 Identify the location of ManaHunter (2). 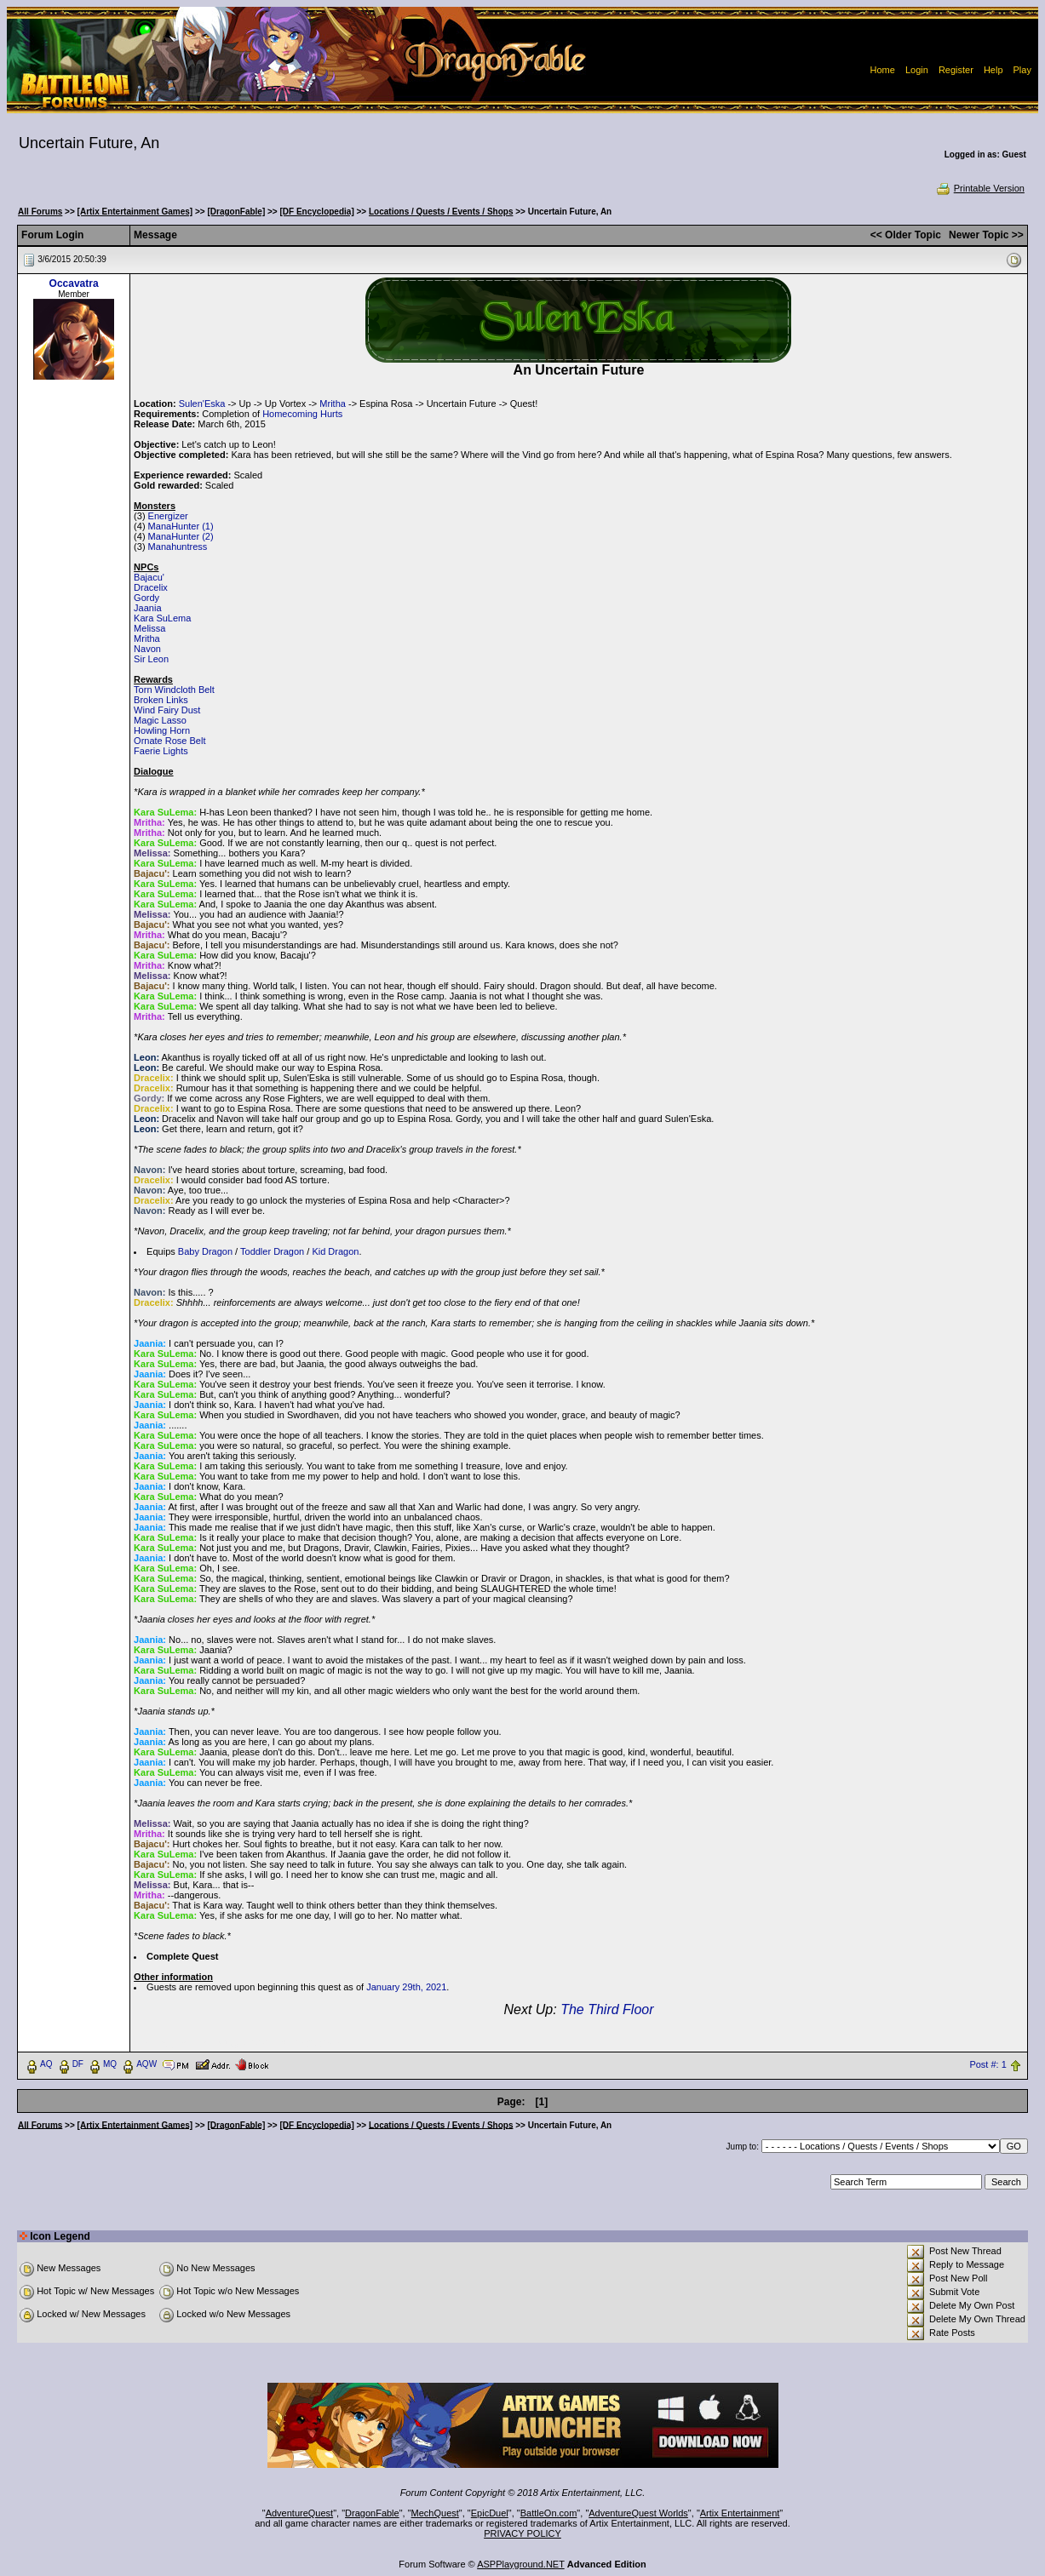
(181, 536).